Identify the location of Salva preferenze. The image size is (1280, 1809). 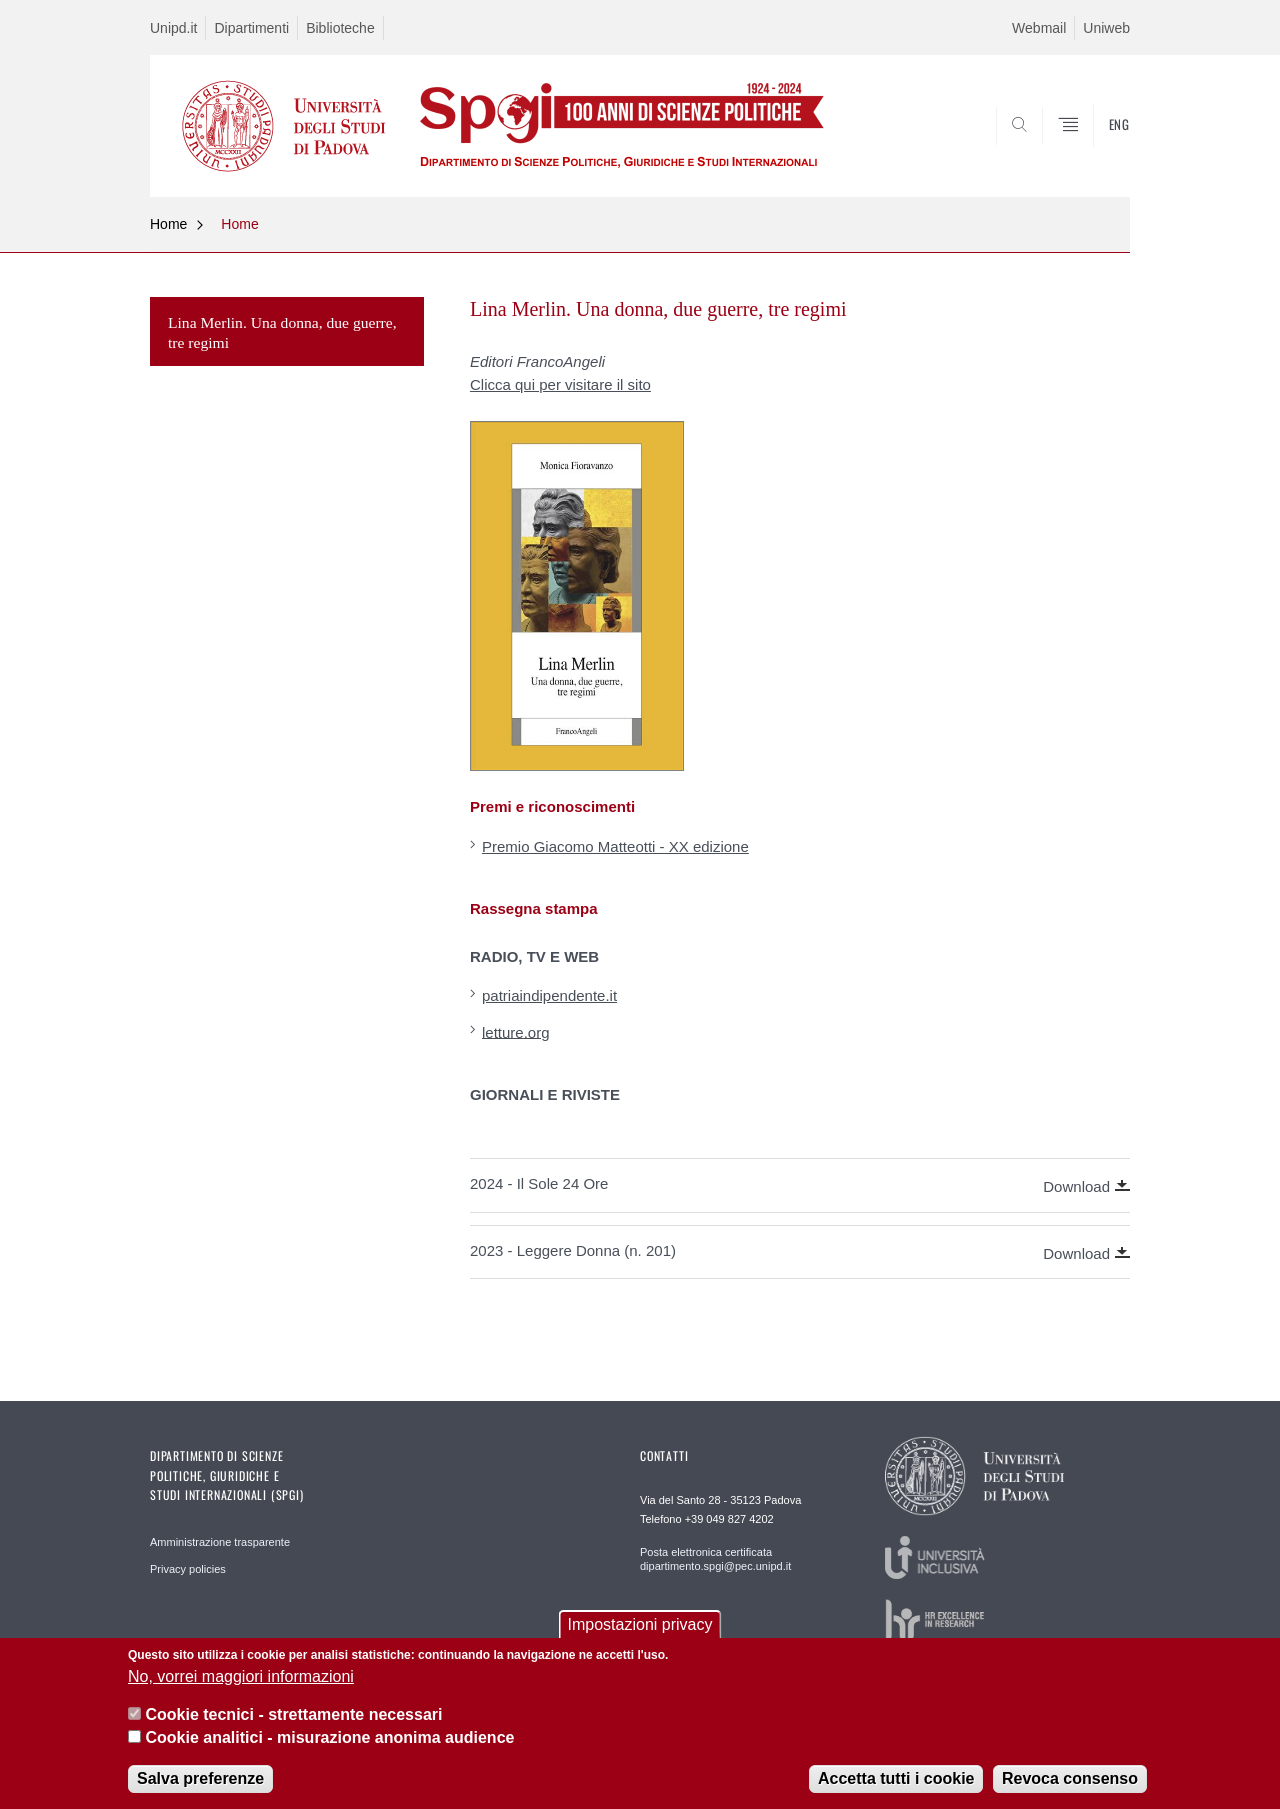
(200, 1778).